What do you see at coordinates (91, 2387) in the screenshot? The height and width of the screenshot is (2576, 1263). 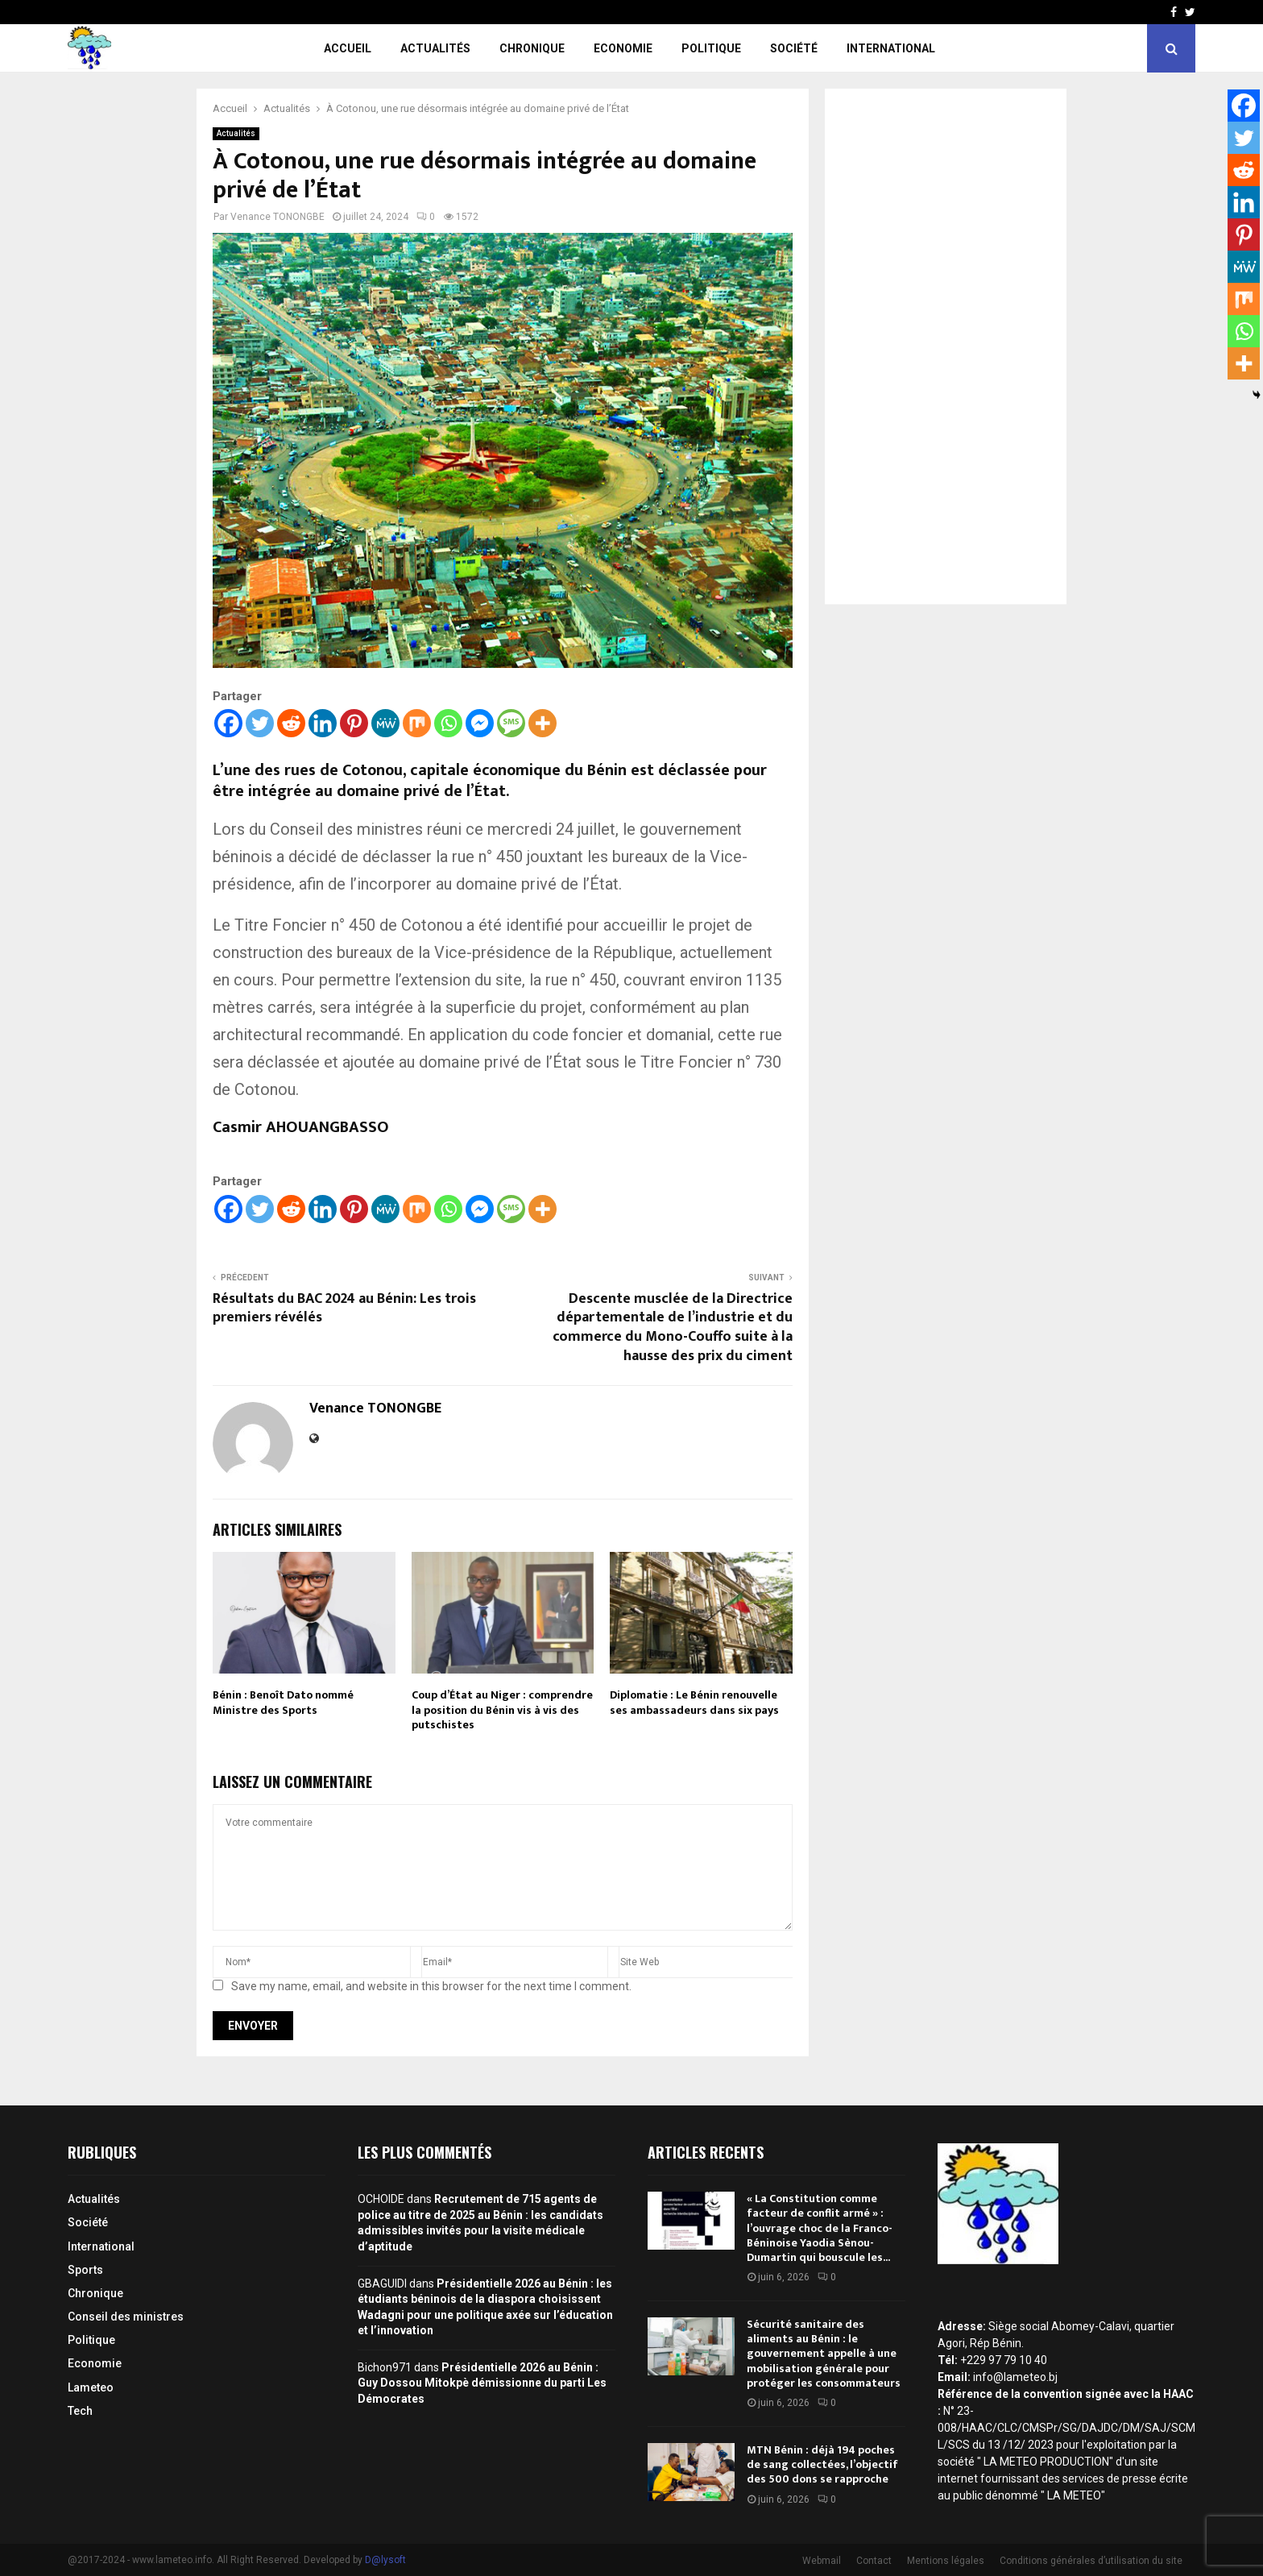 I see `Lameteo` at bounding box center [91, 2387].